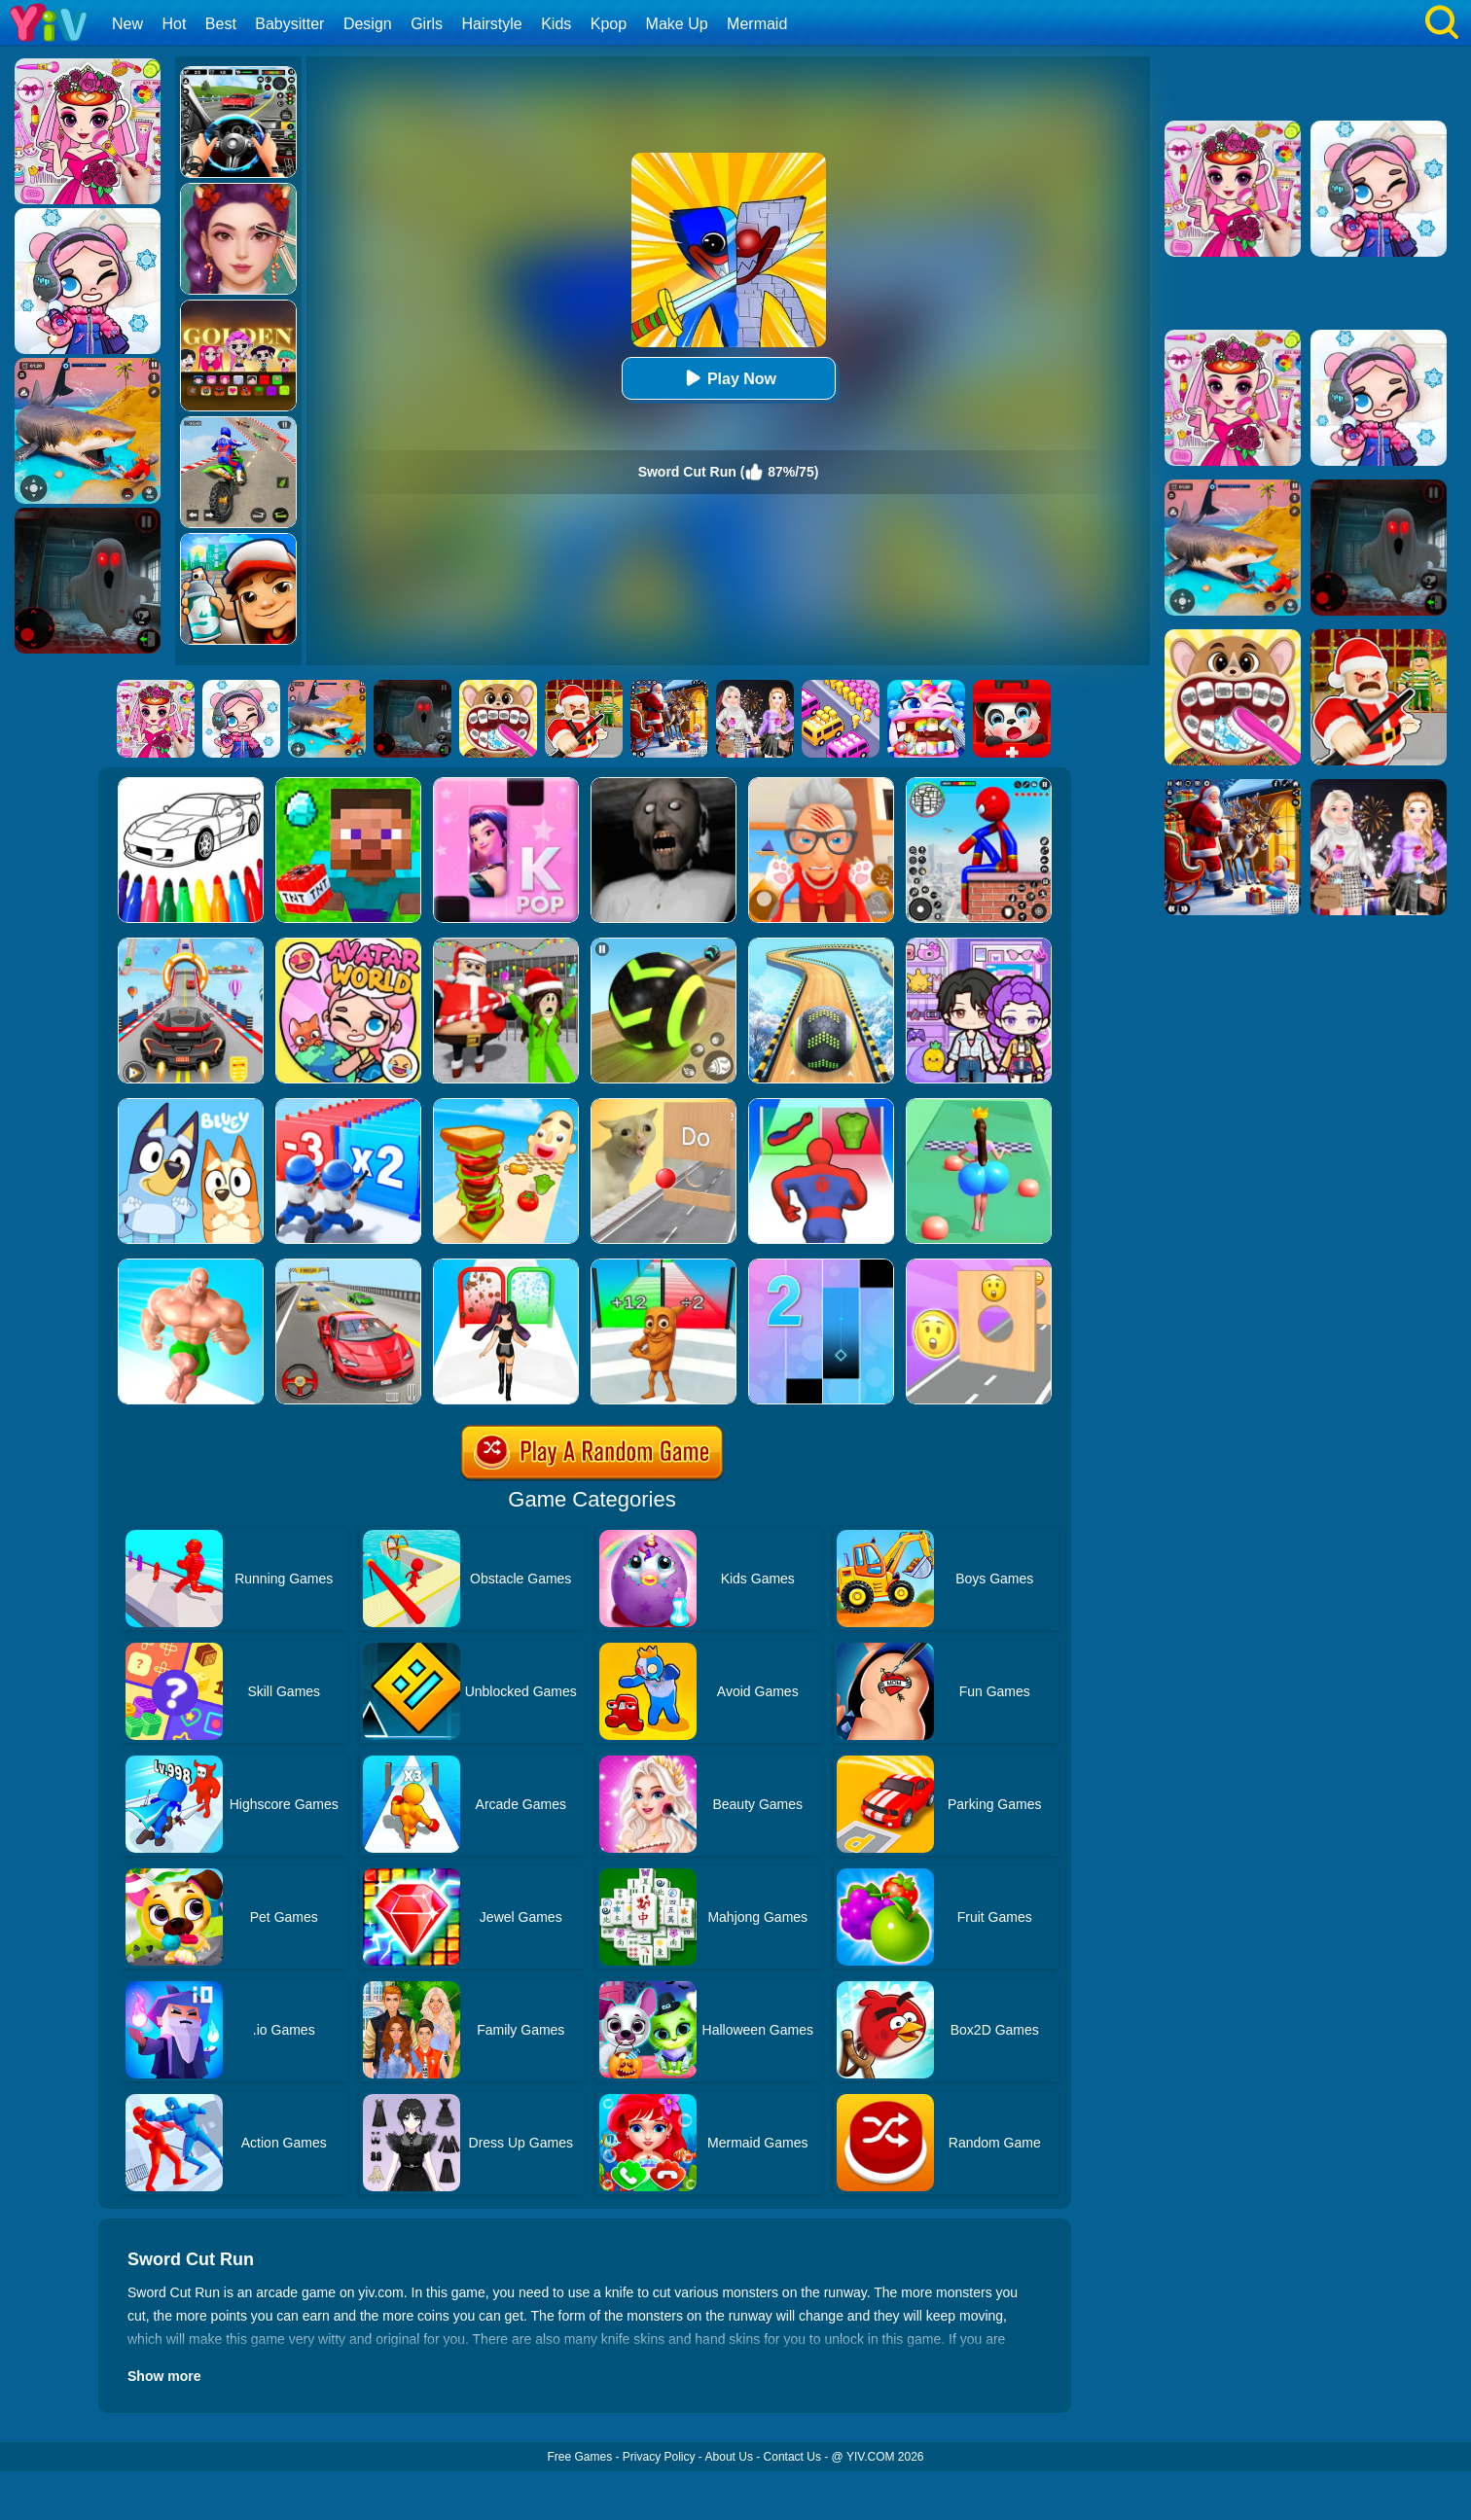 This screenshot has height=2520, width=1471. I want to click on Mermaid, so click(757, 24).